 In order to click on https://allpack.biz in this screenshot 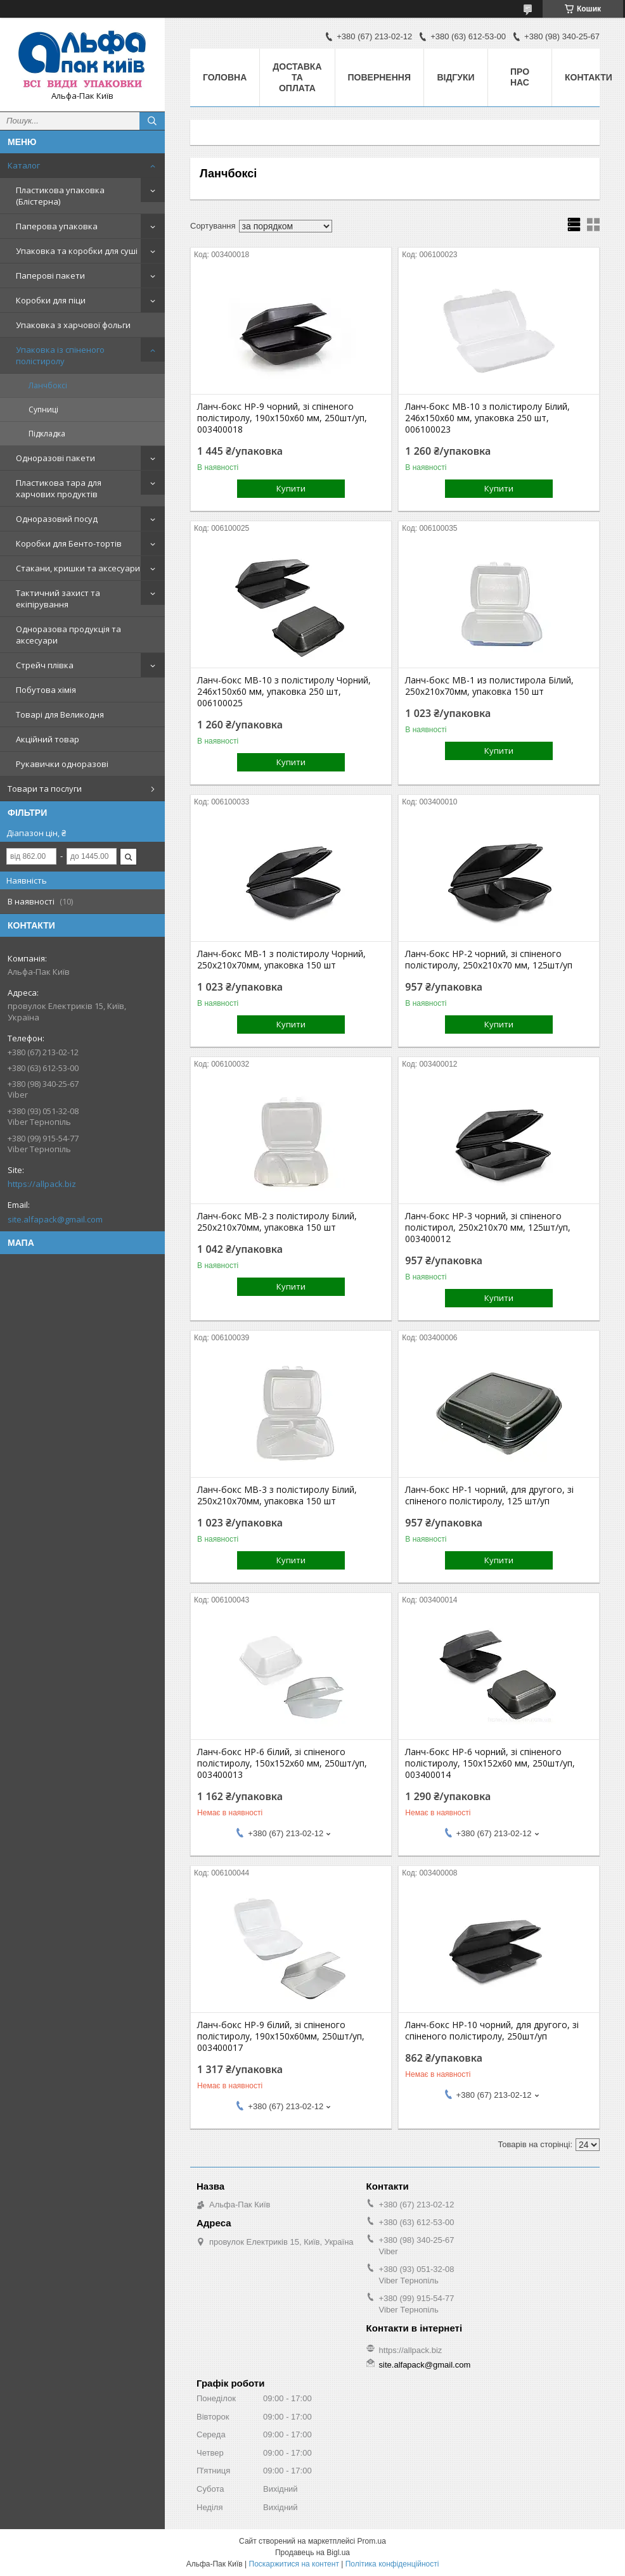, I will do `click(42, 1184)`.